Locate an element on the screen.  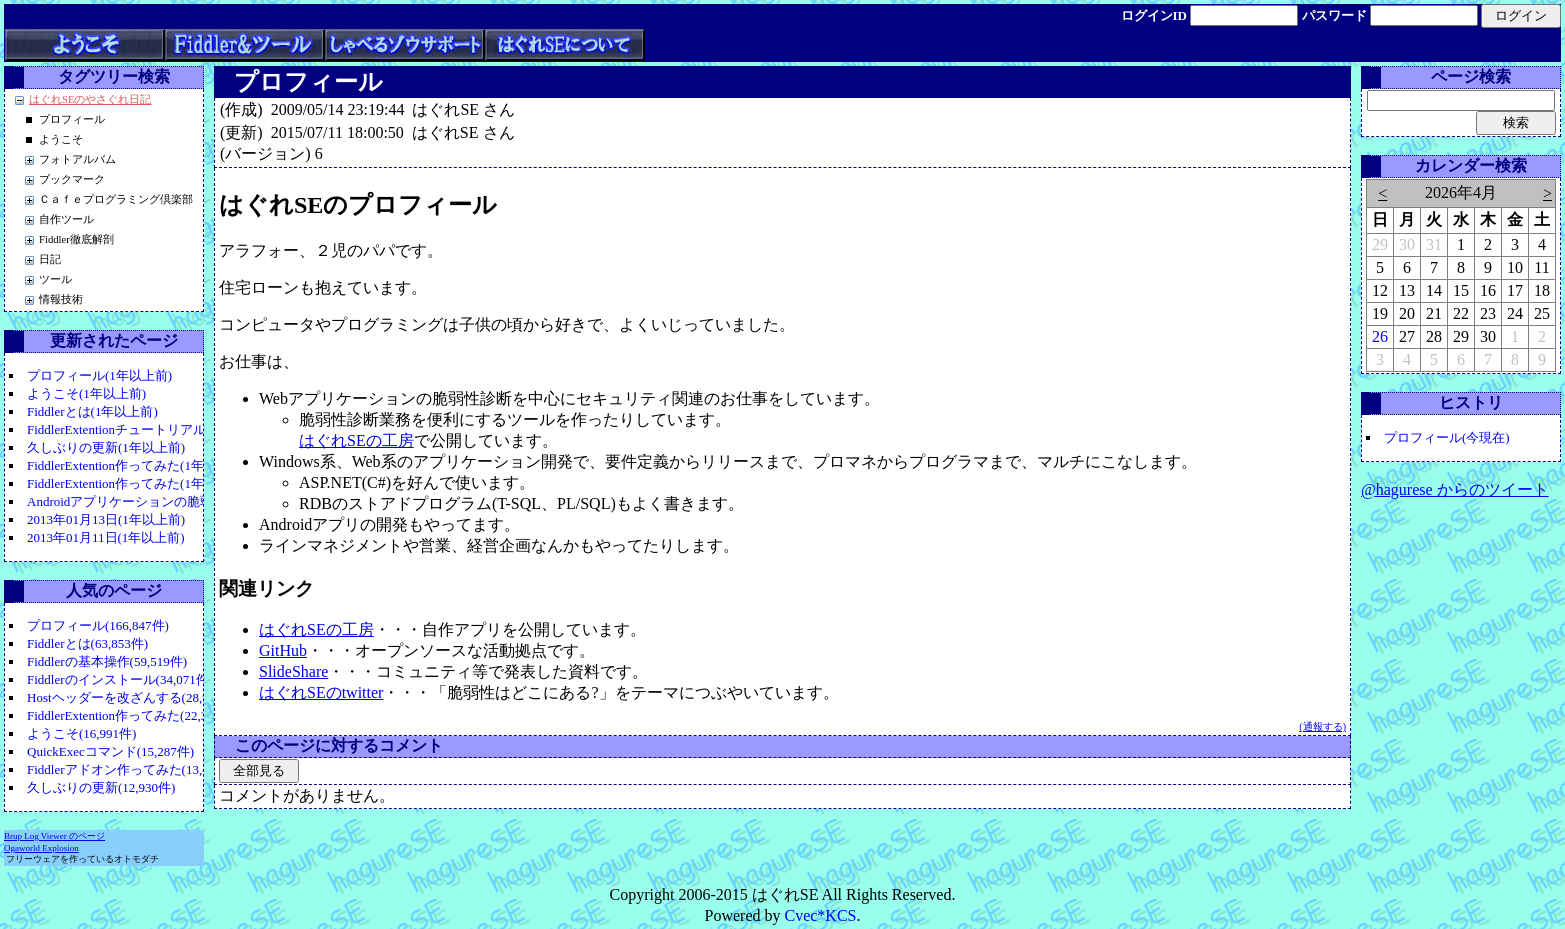
Fiddlerとは(1年以上前) is located at coordinates (92, 411).